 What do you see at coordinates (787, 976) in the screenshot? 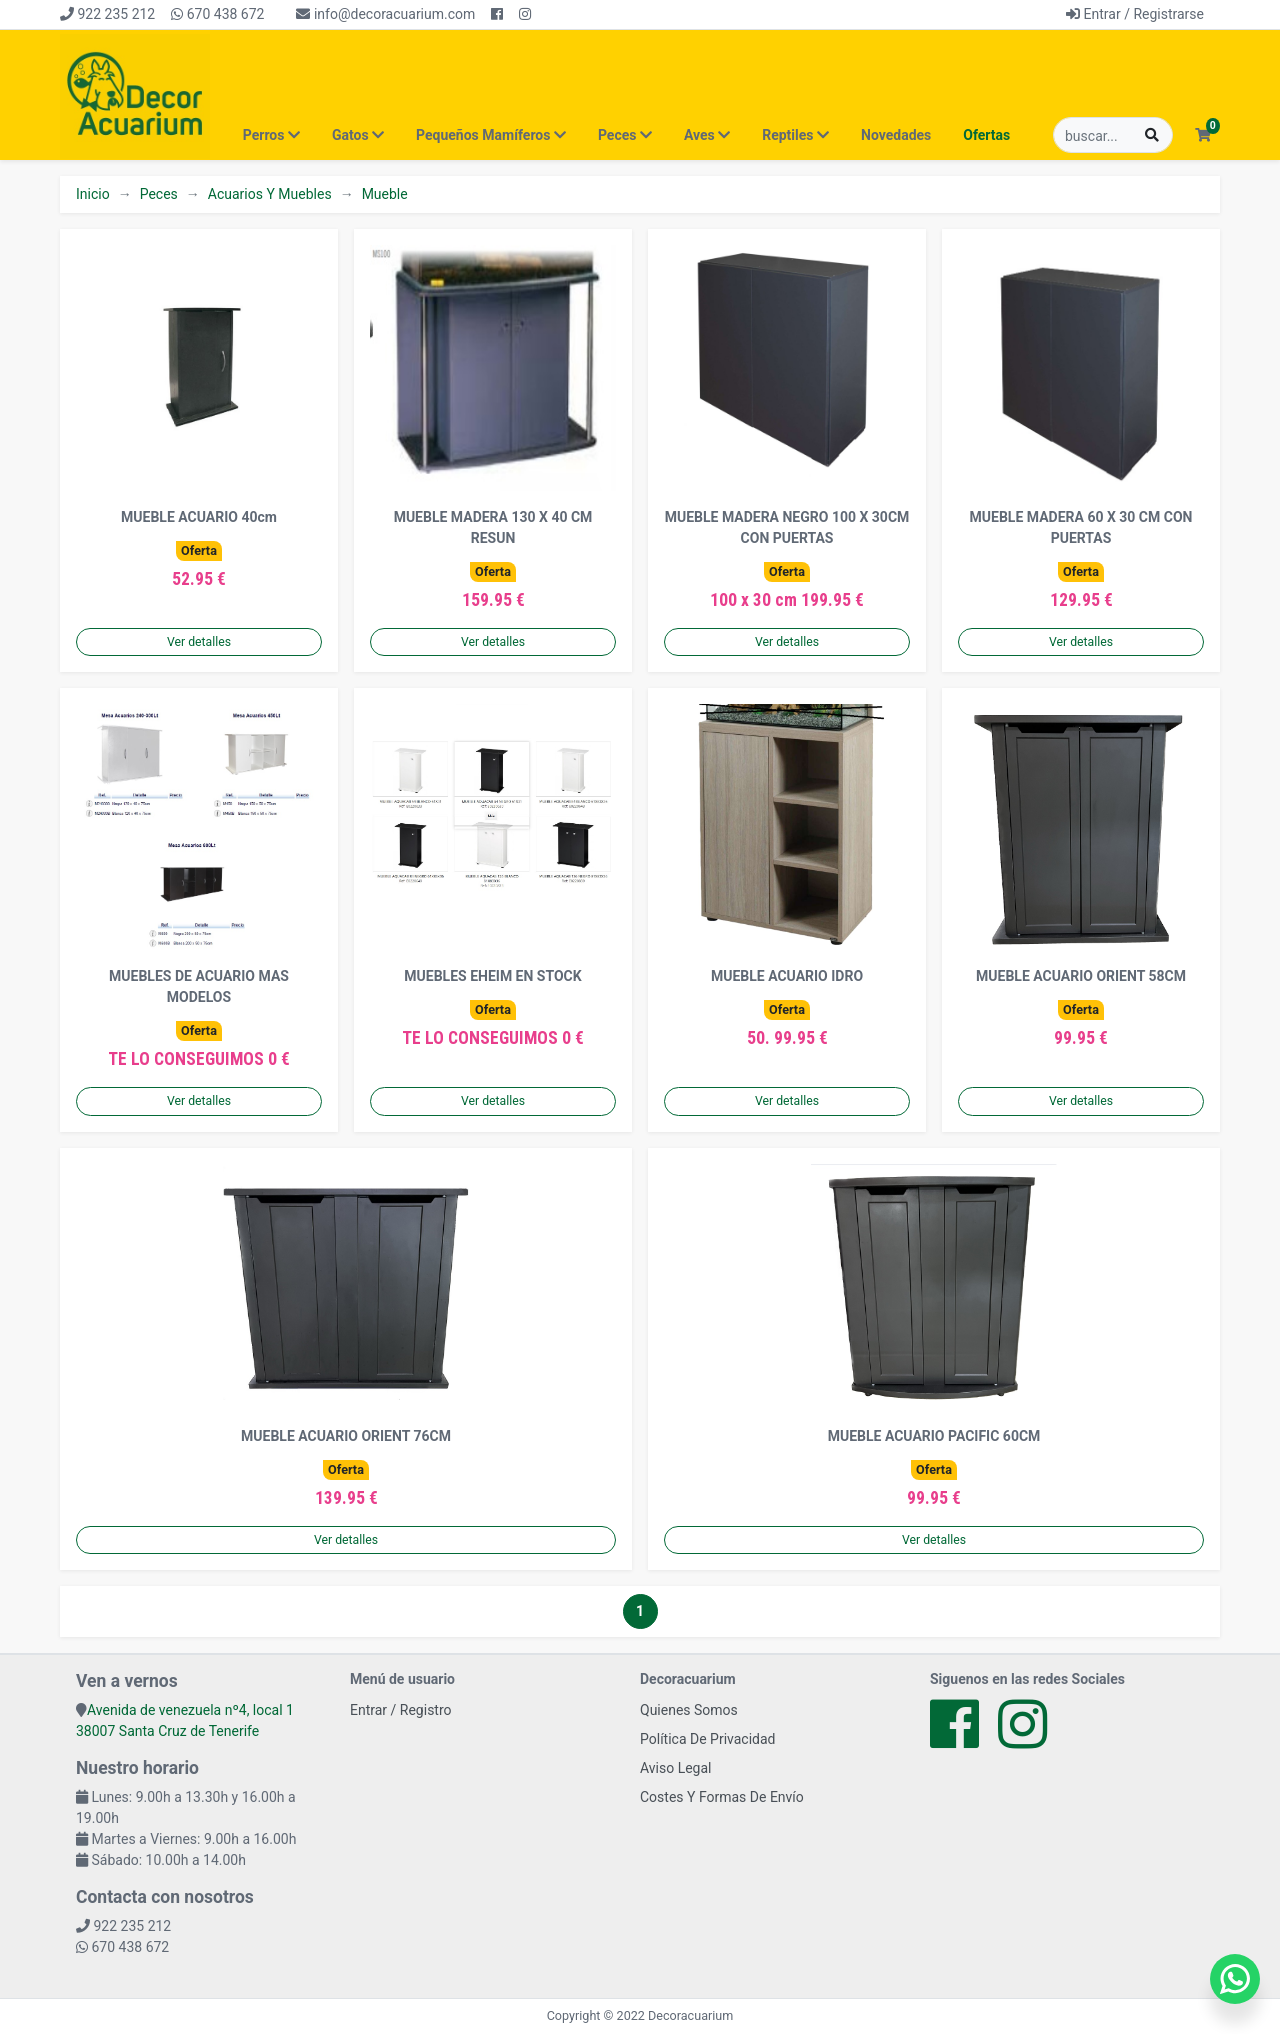
I see `MUEBLE ACUARIO IDRO` at bounding box center [787, 976].